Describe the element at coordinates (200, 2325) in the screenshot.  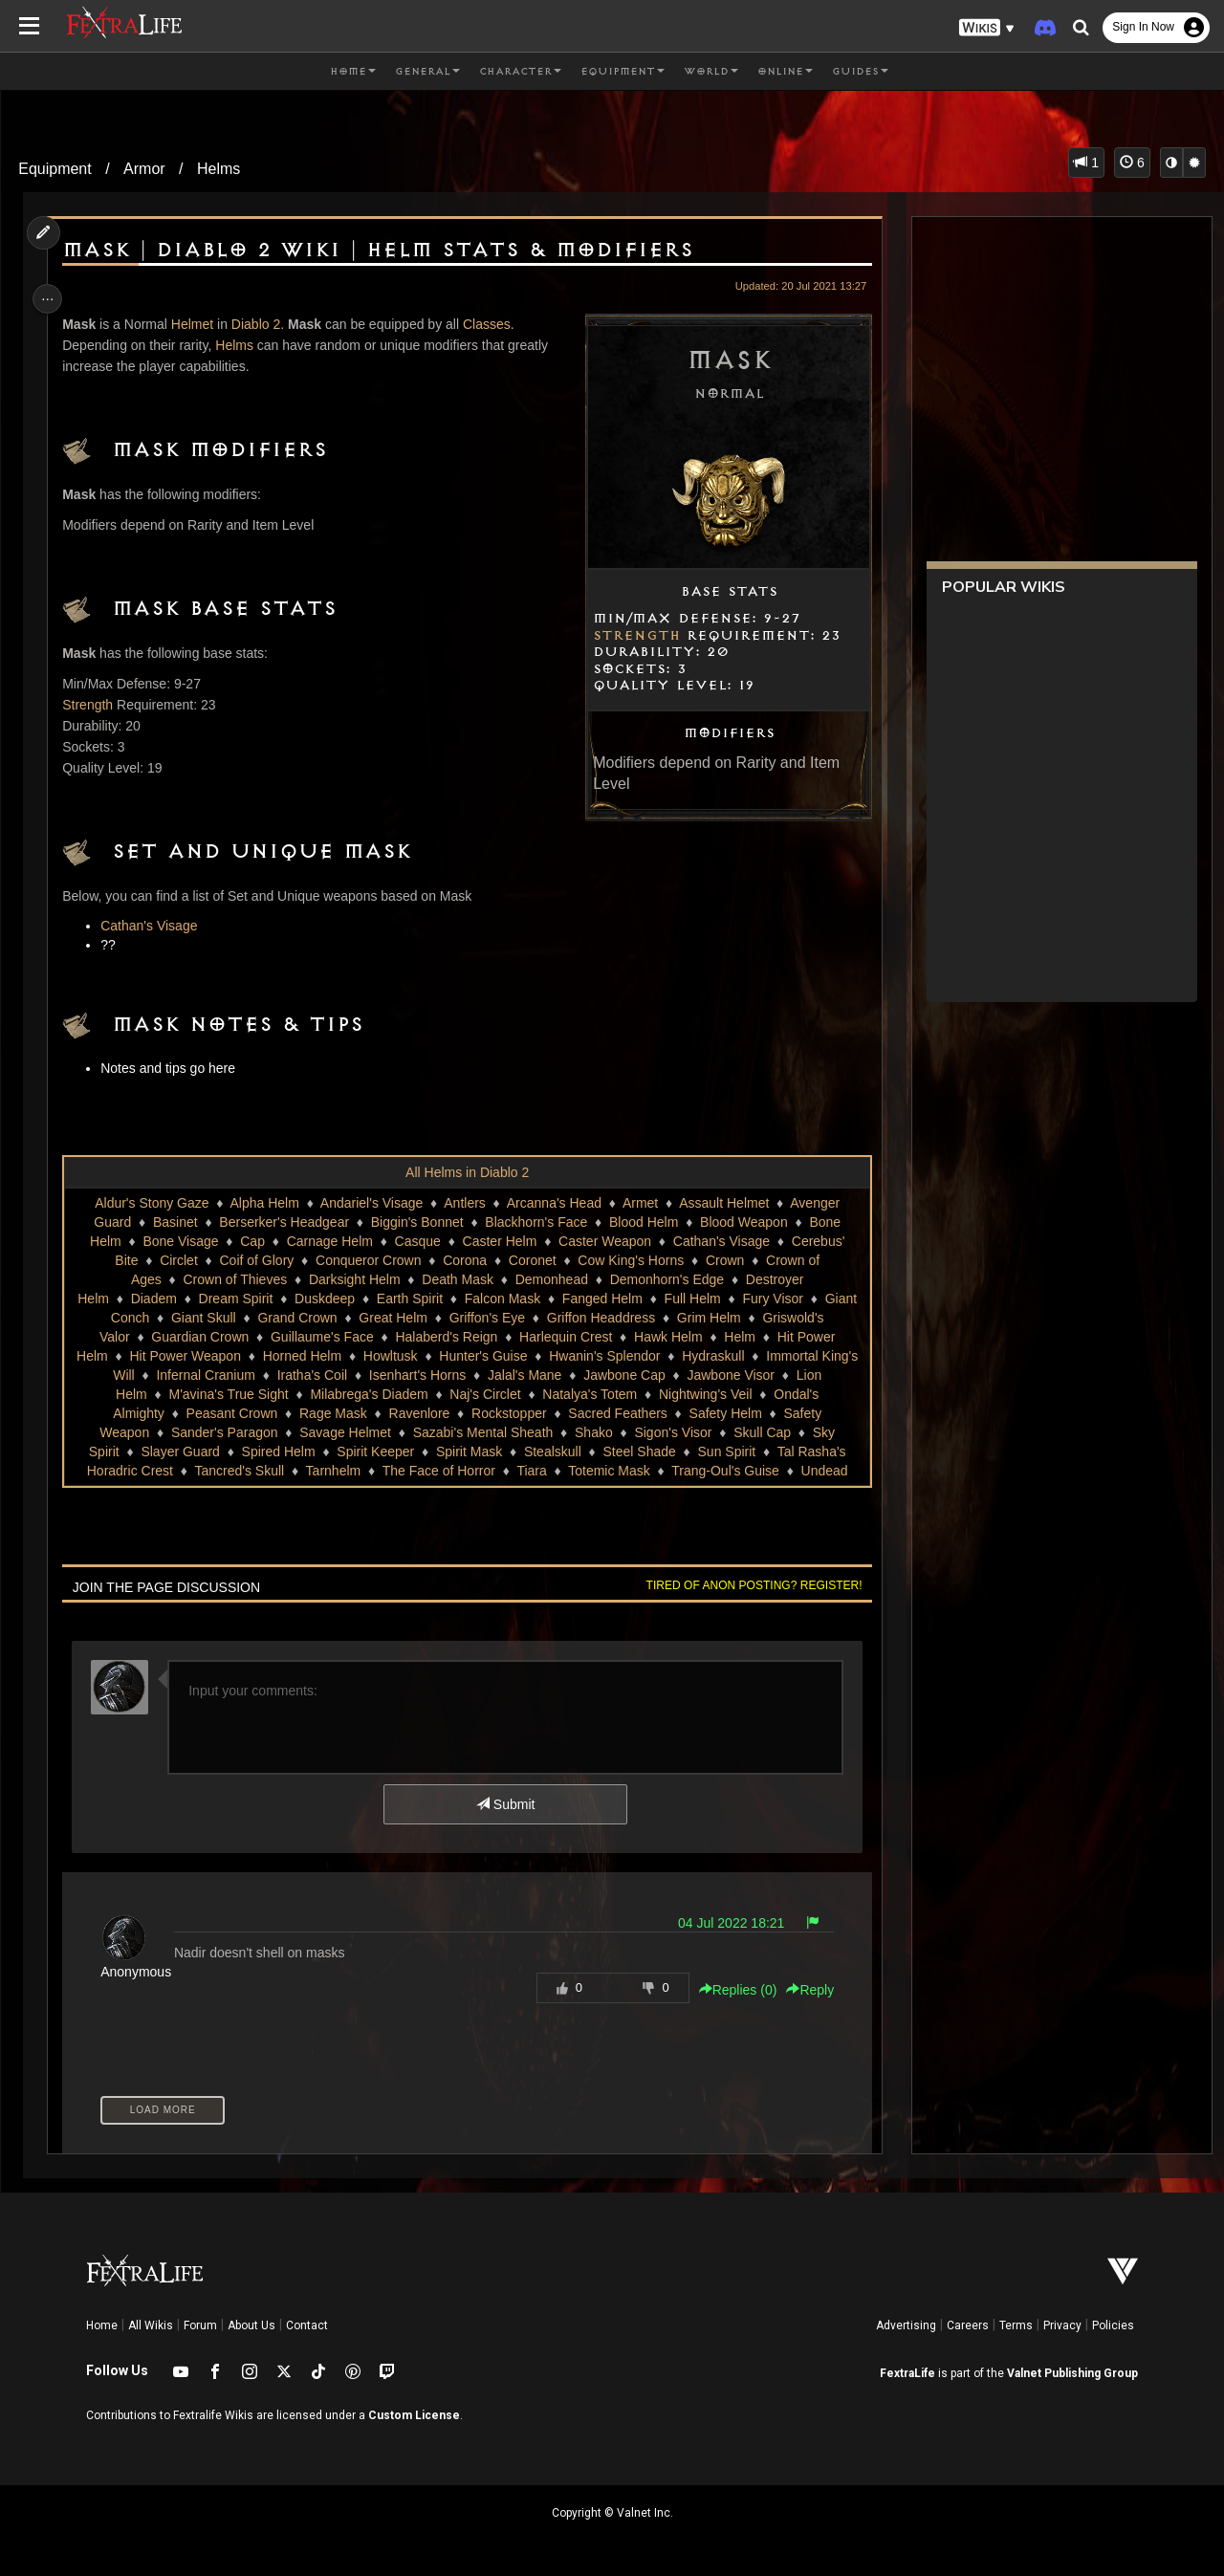
I see `Forum` at that location.